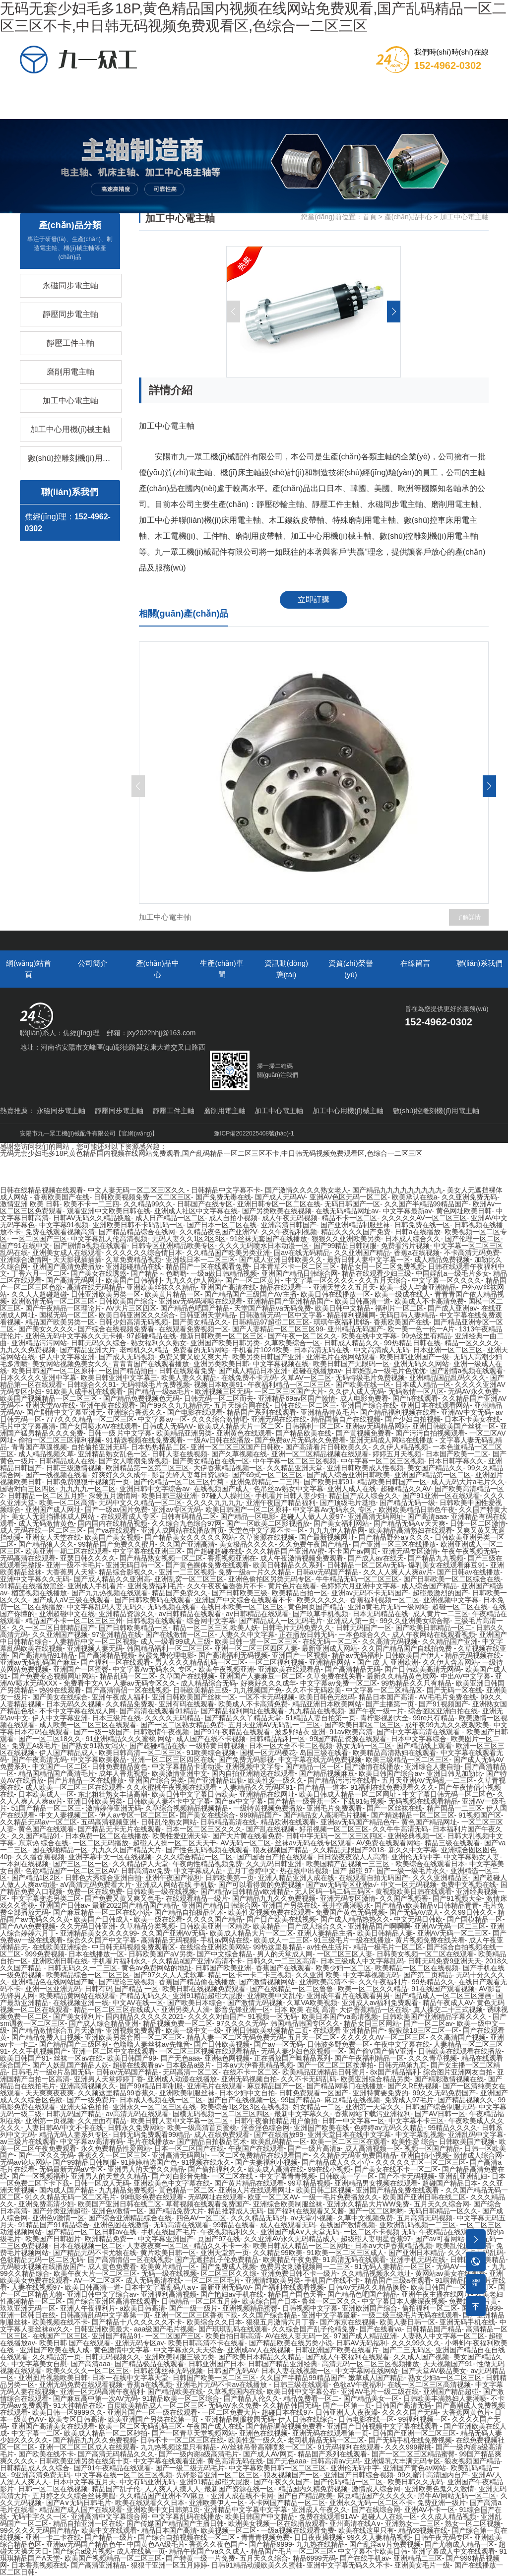  What do you see at coordinates (113, 2051) in the screenshot?
I see `亚洲一区二区中文在线观看` at bounding box center [113, 2051].